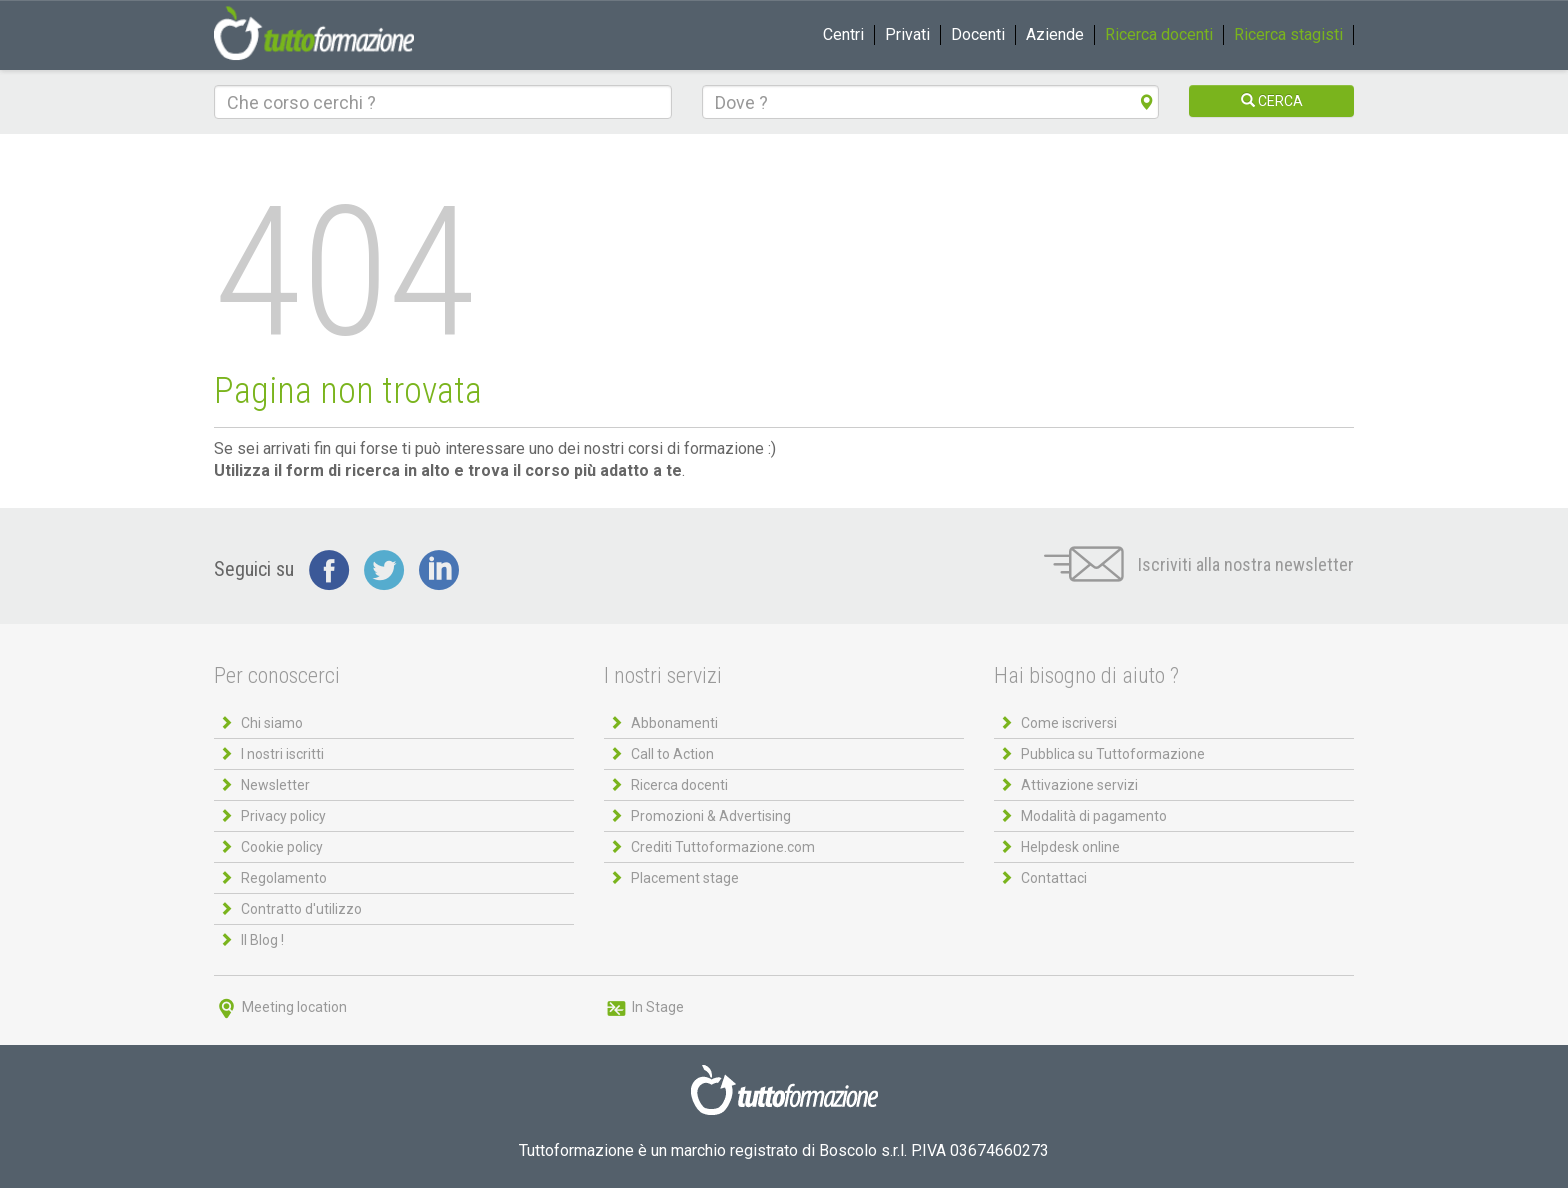 This screenshot has width=1568, height=1188. Describe the element at coordinates (1054, 878) in the screenshot. I see `Contattaci` at that location.